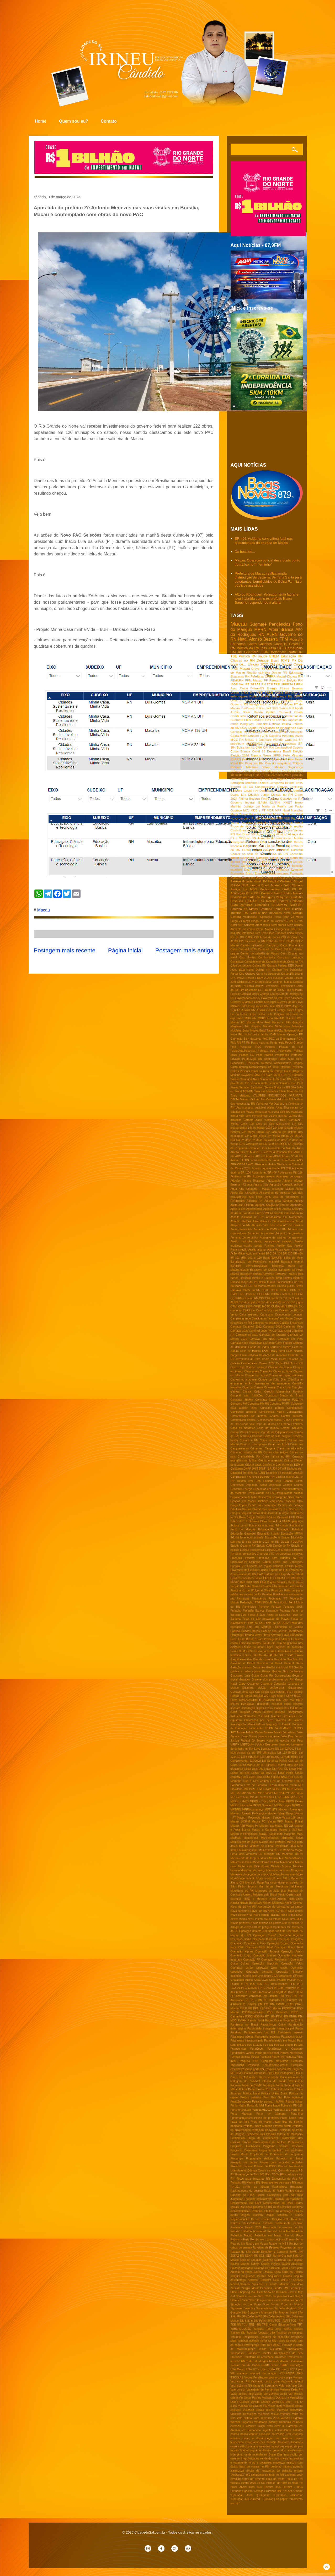 Image resolution: width=335 pixels, height=2576 pixels. What do you see at coordinates (244, 2024) in the screenshot?
I see `Pandemia no Brasil` at bounding box center [244, 2024].